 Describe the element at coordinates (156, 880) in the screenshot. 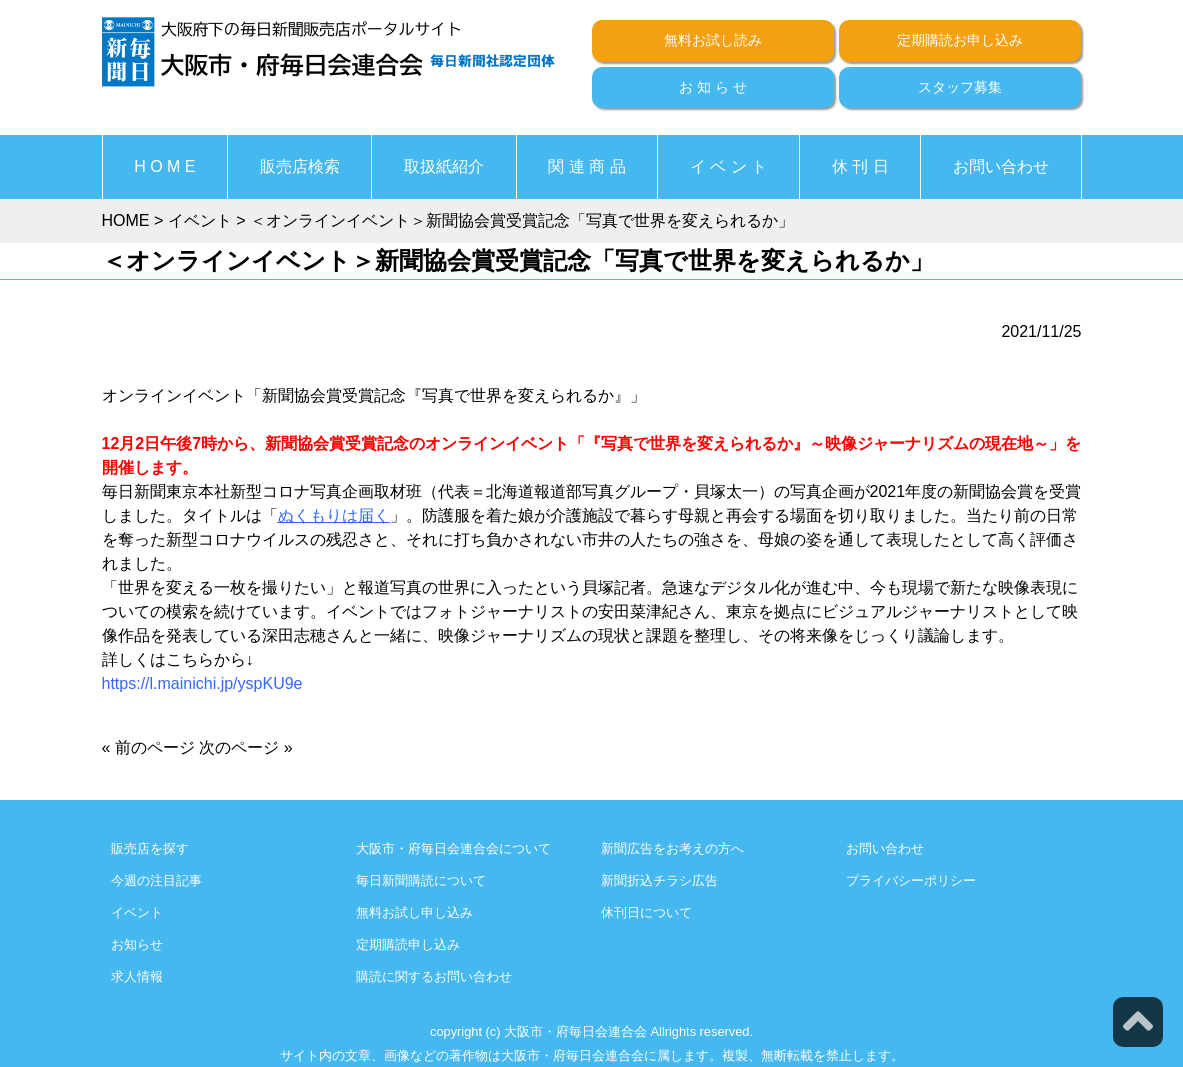

I see `今週の注目記事` at that location.